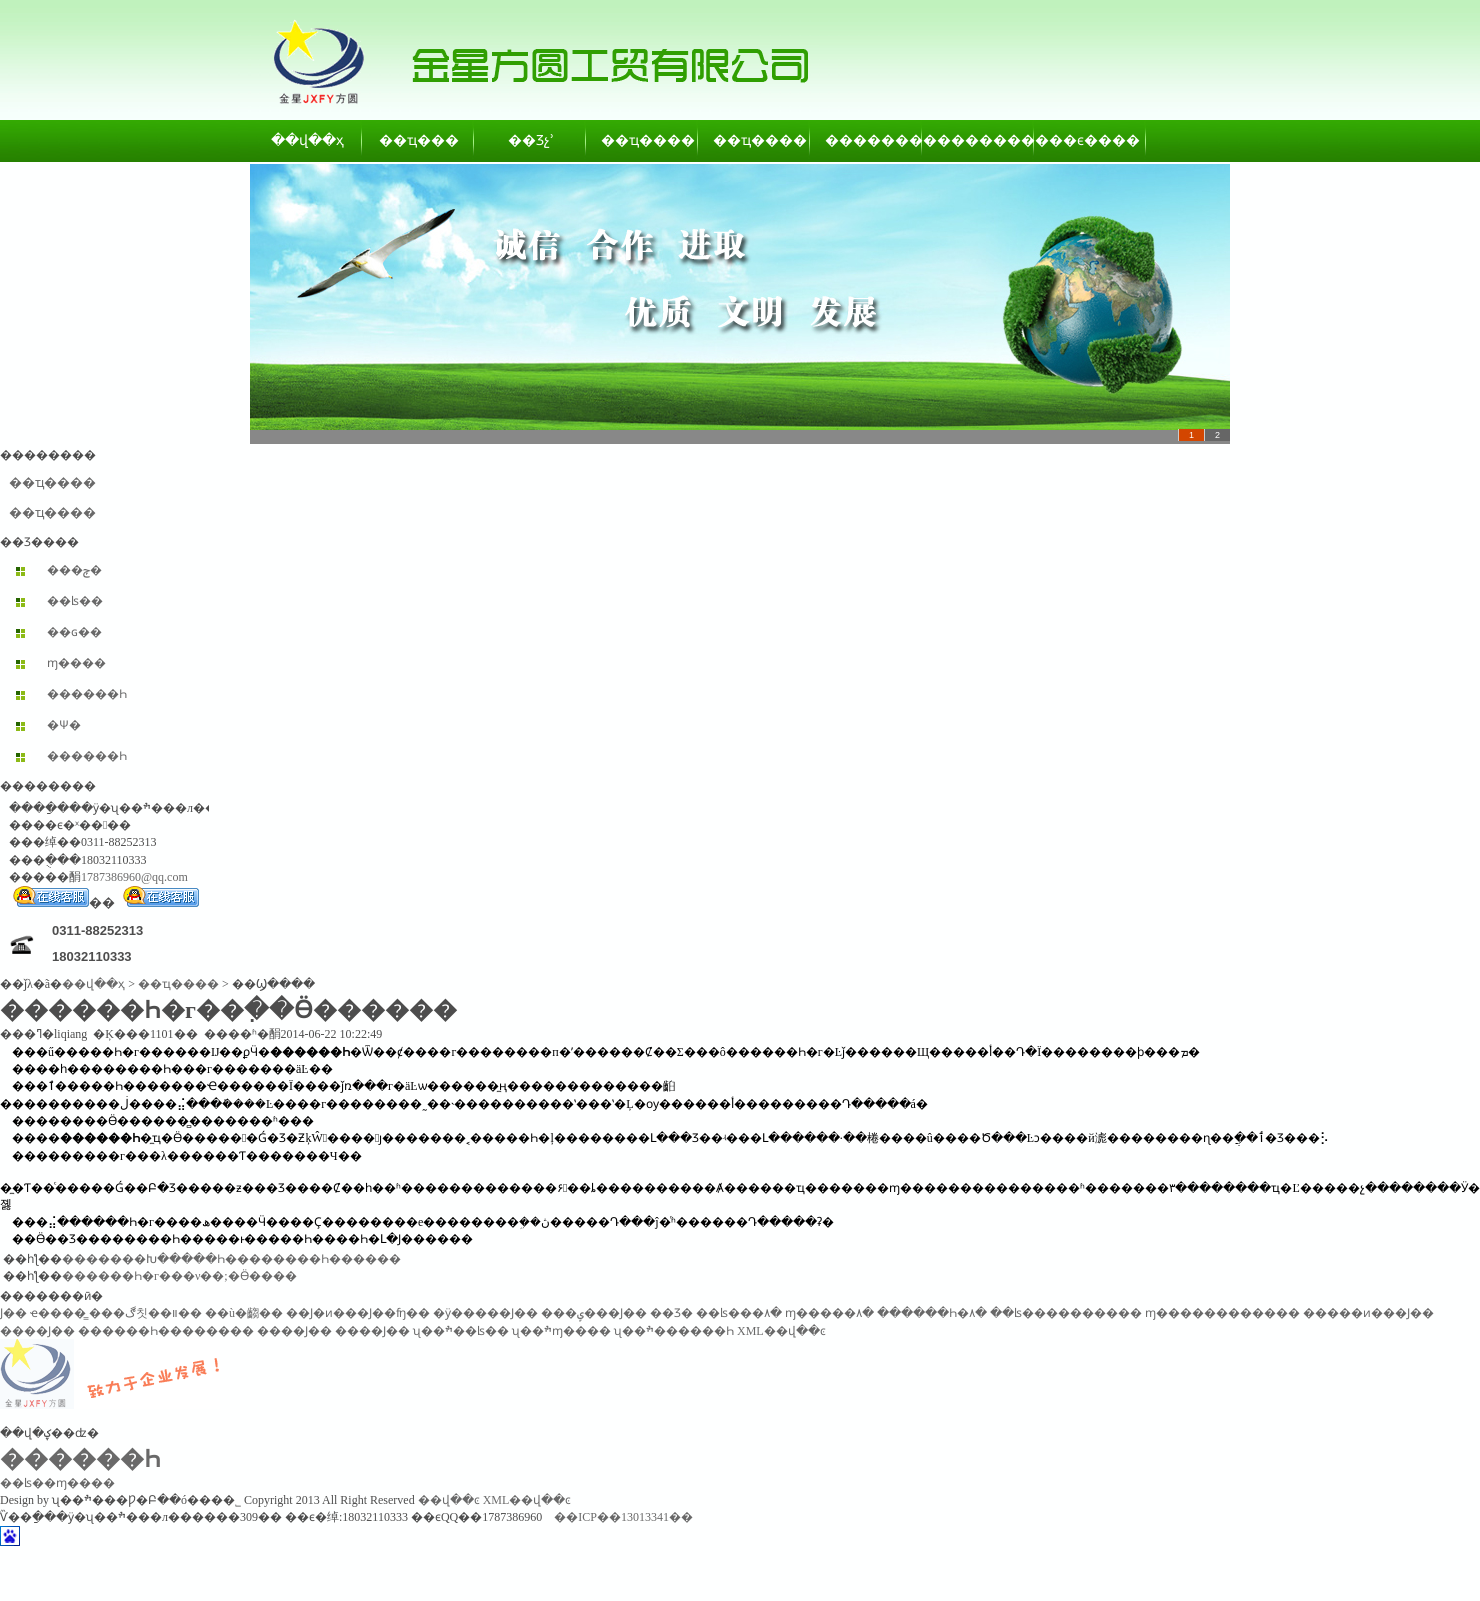 Image resolution: width=1480 pixels, height=1601 pixels. I want to click on ʯ��ׯɱ����, so click(561, 1331).